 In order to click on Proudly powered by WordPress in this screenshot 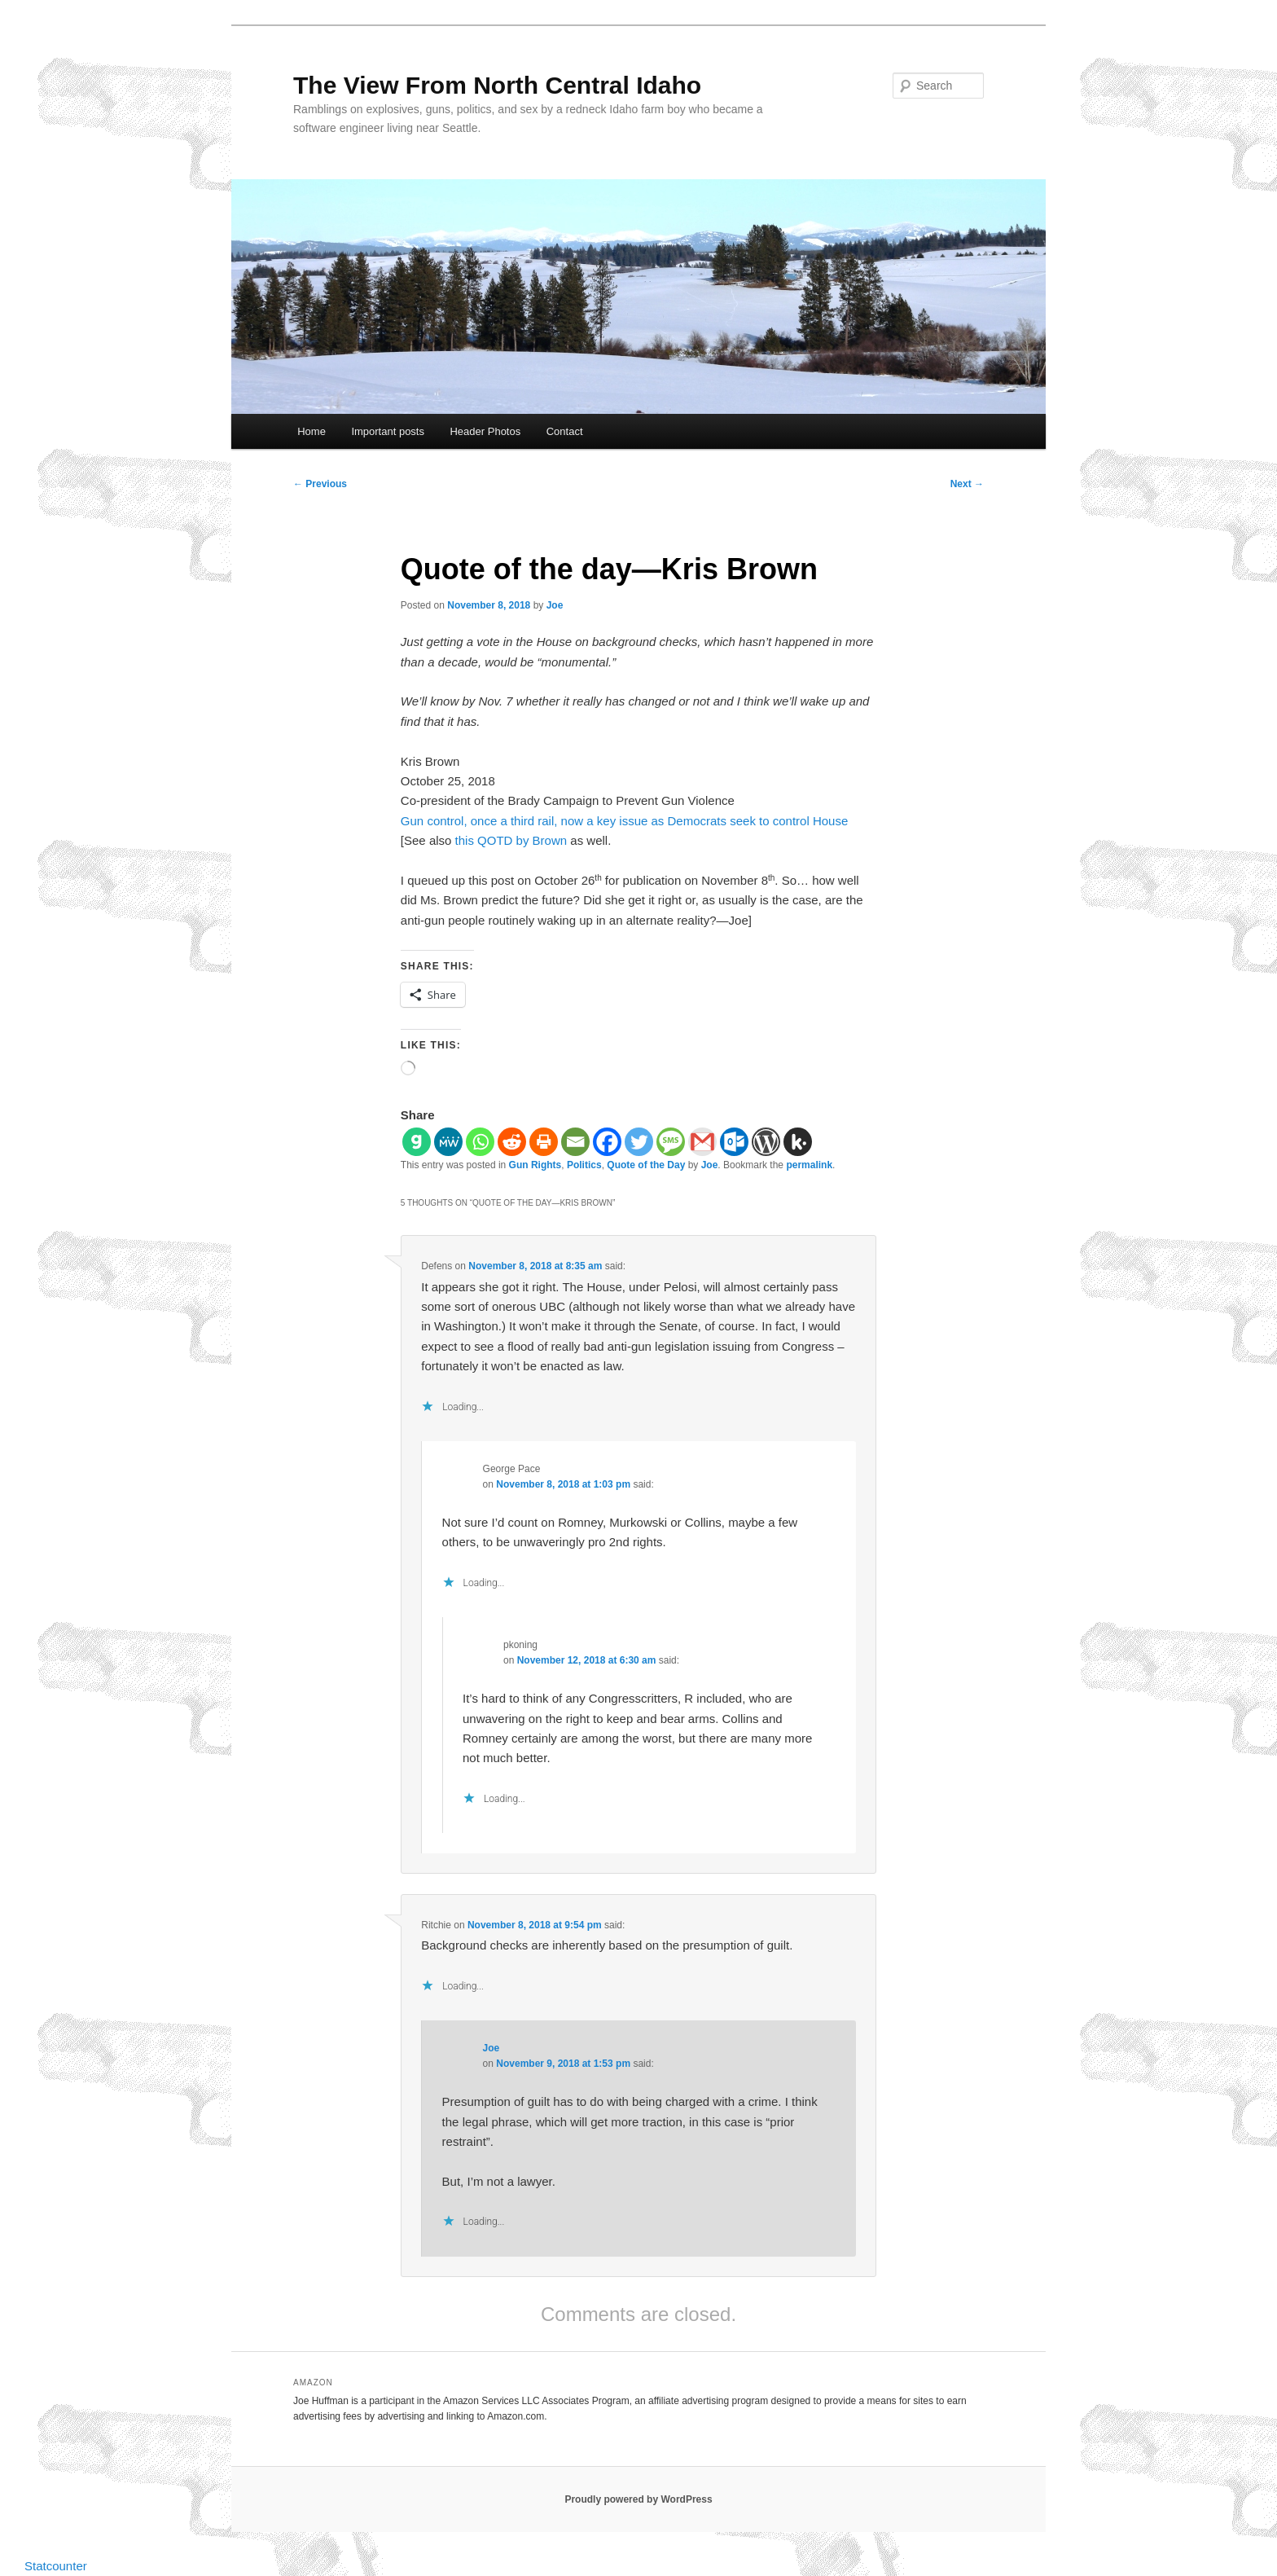, I will do `click(638, 2499)`.